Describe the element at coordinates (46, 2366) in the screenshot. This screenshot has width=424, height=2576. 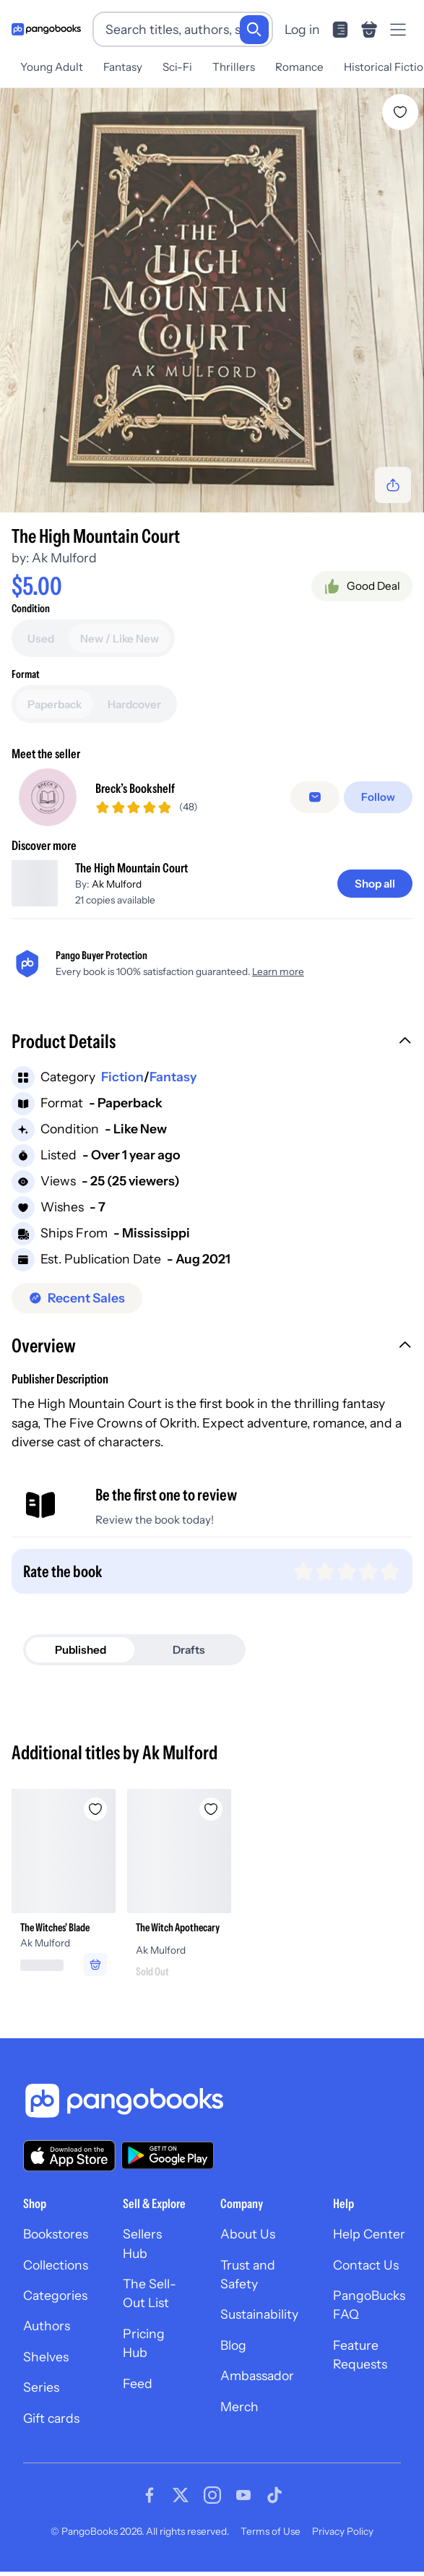
I see `Shelves` at that location.